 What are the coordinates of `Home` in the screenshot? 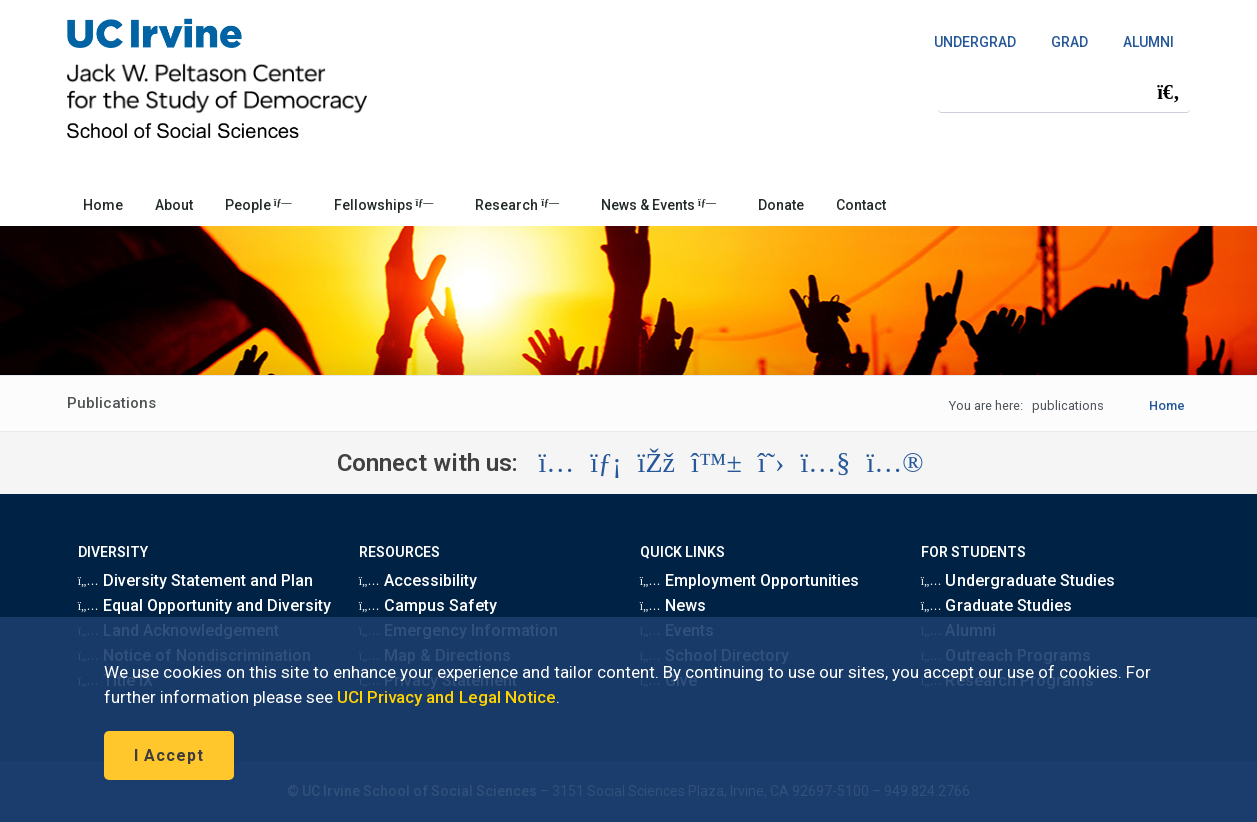 It's located at (103, 205).